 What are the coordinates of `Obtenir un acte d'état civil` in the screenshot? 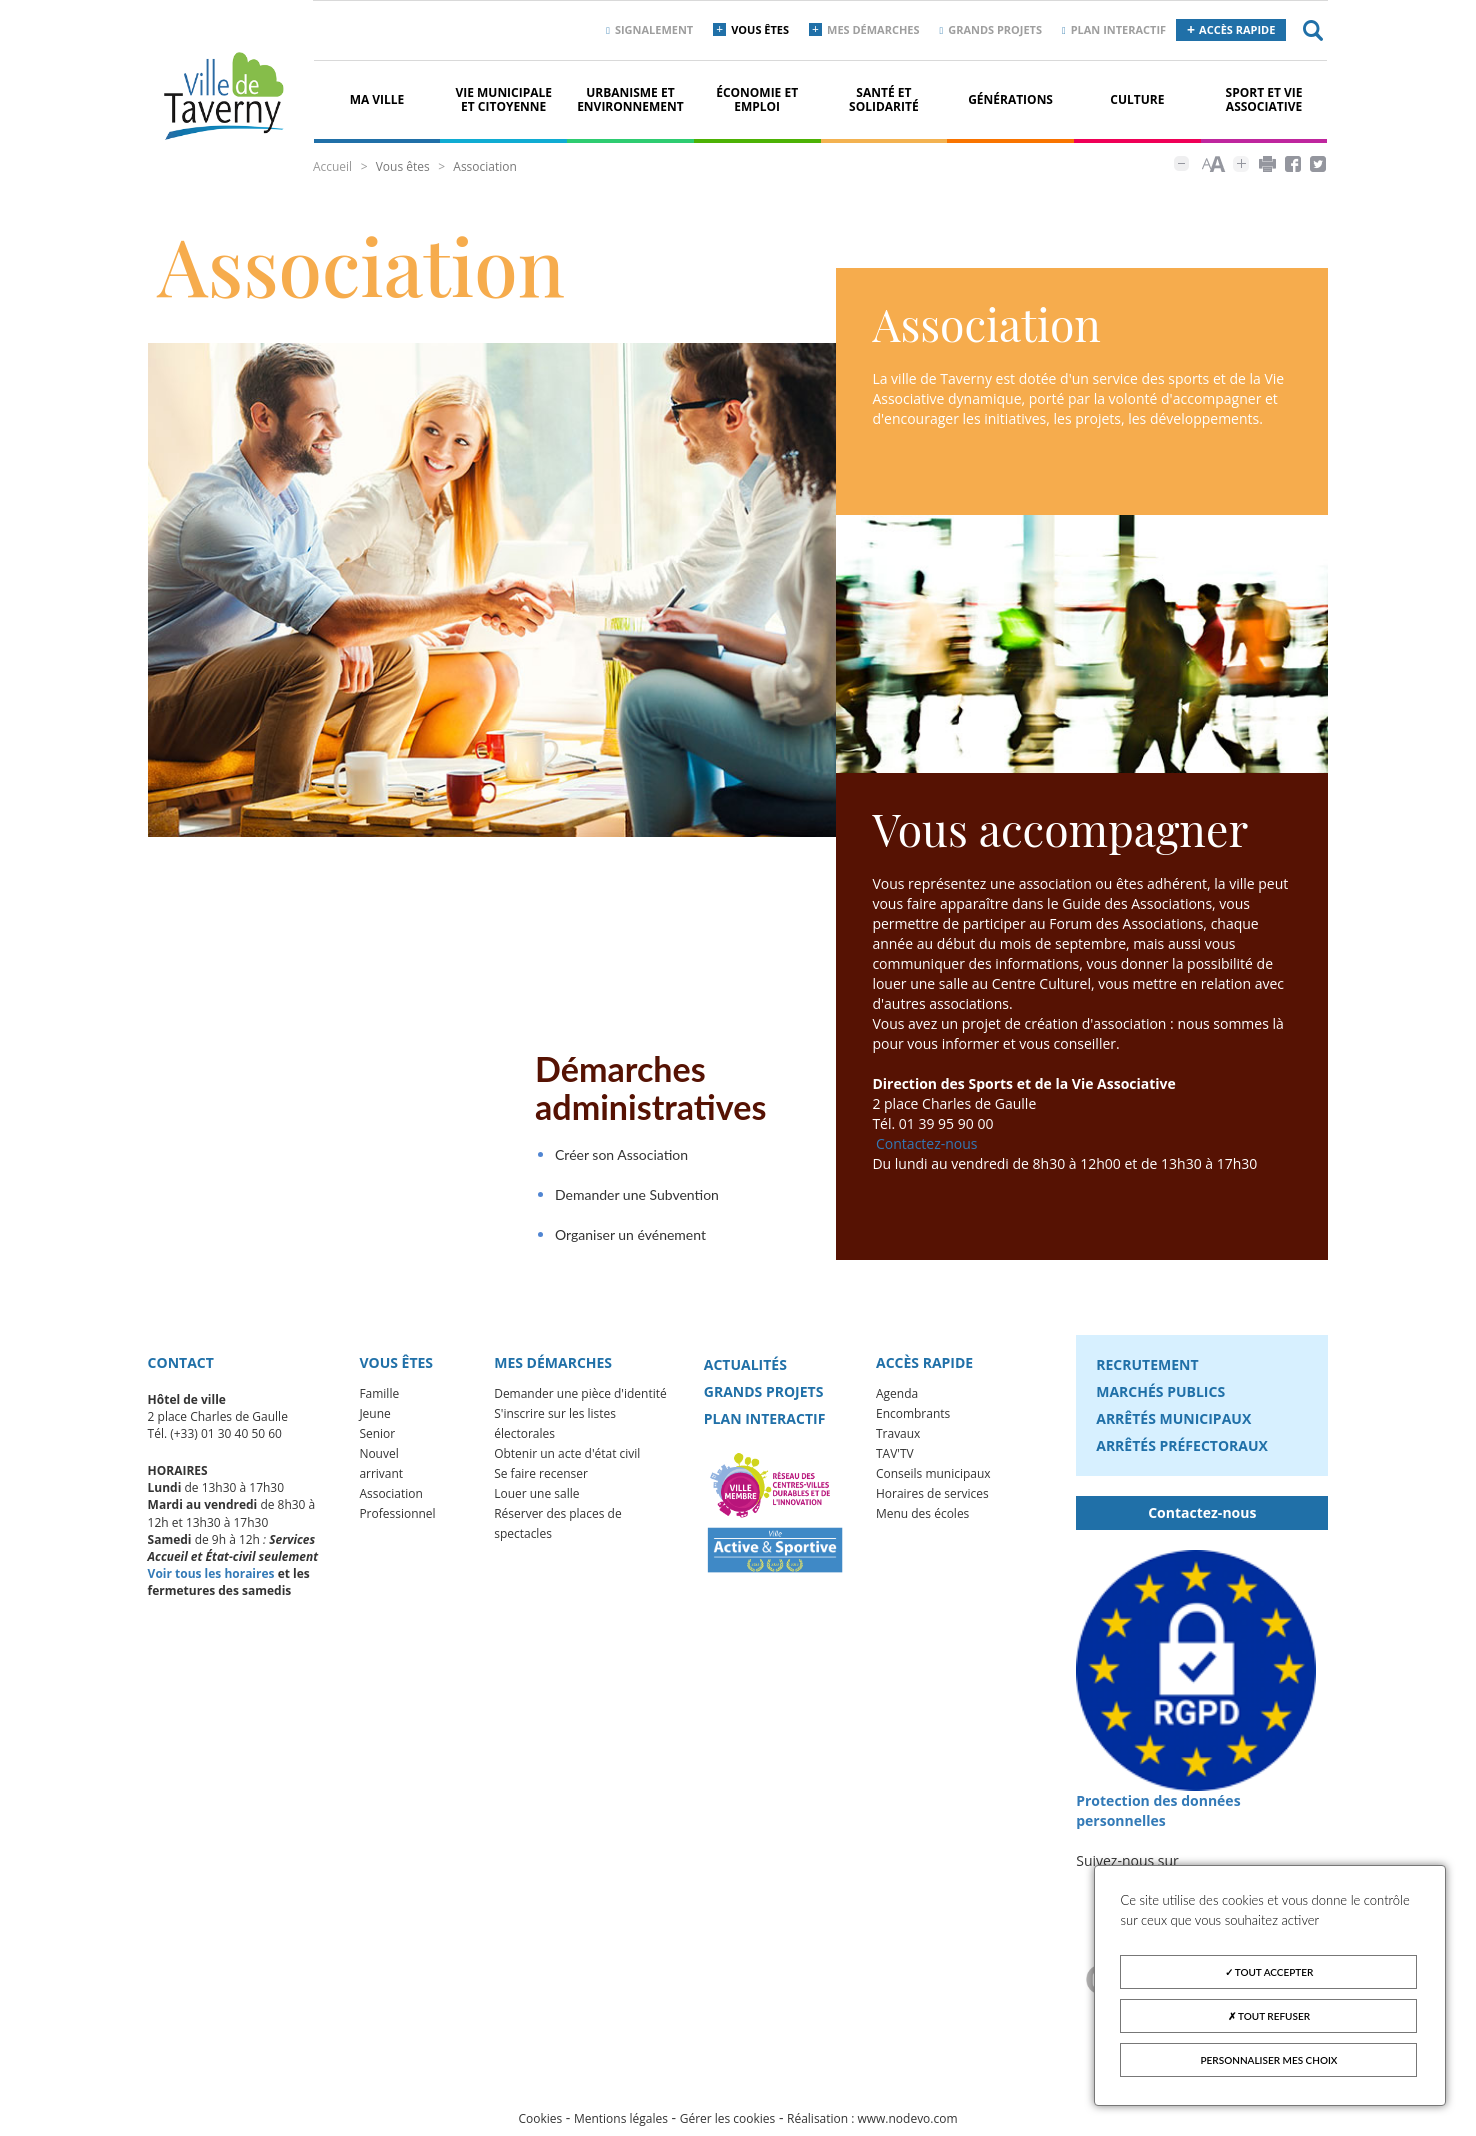 It's located at (567, 1461).